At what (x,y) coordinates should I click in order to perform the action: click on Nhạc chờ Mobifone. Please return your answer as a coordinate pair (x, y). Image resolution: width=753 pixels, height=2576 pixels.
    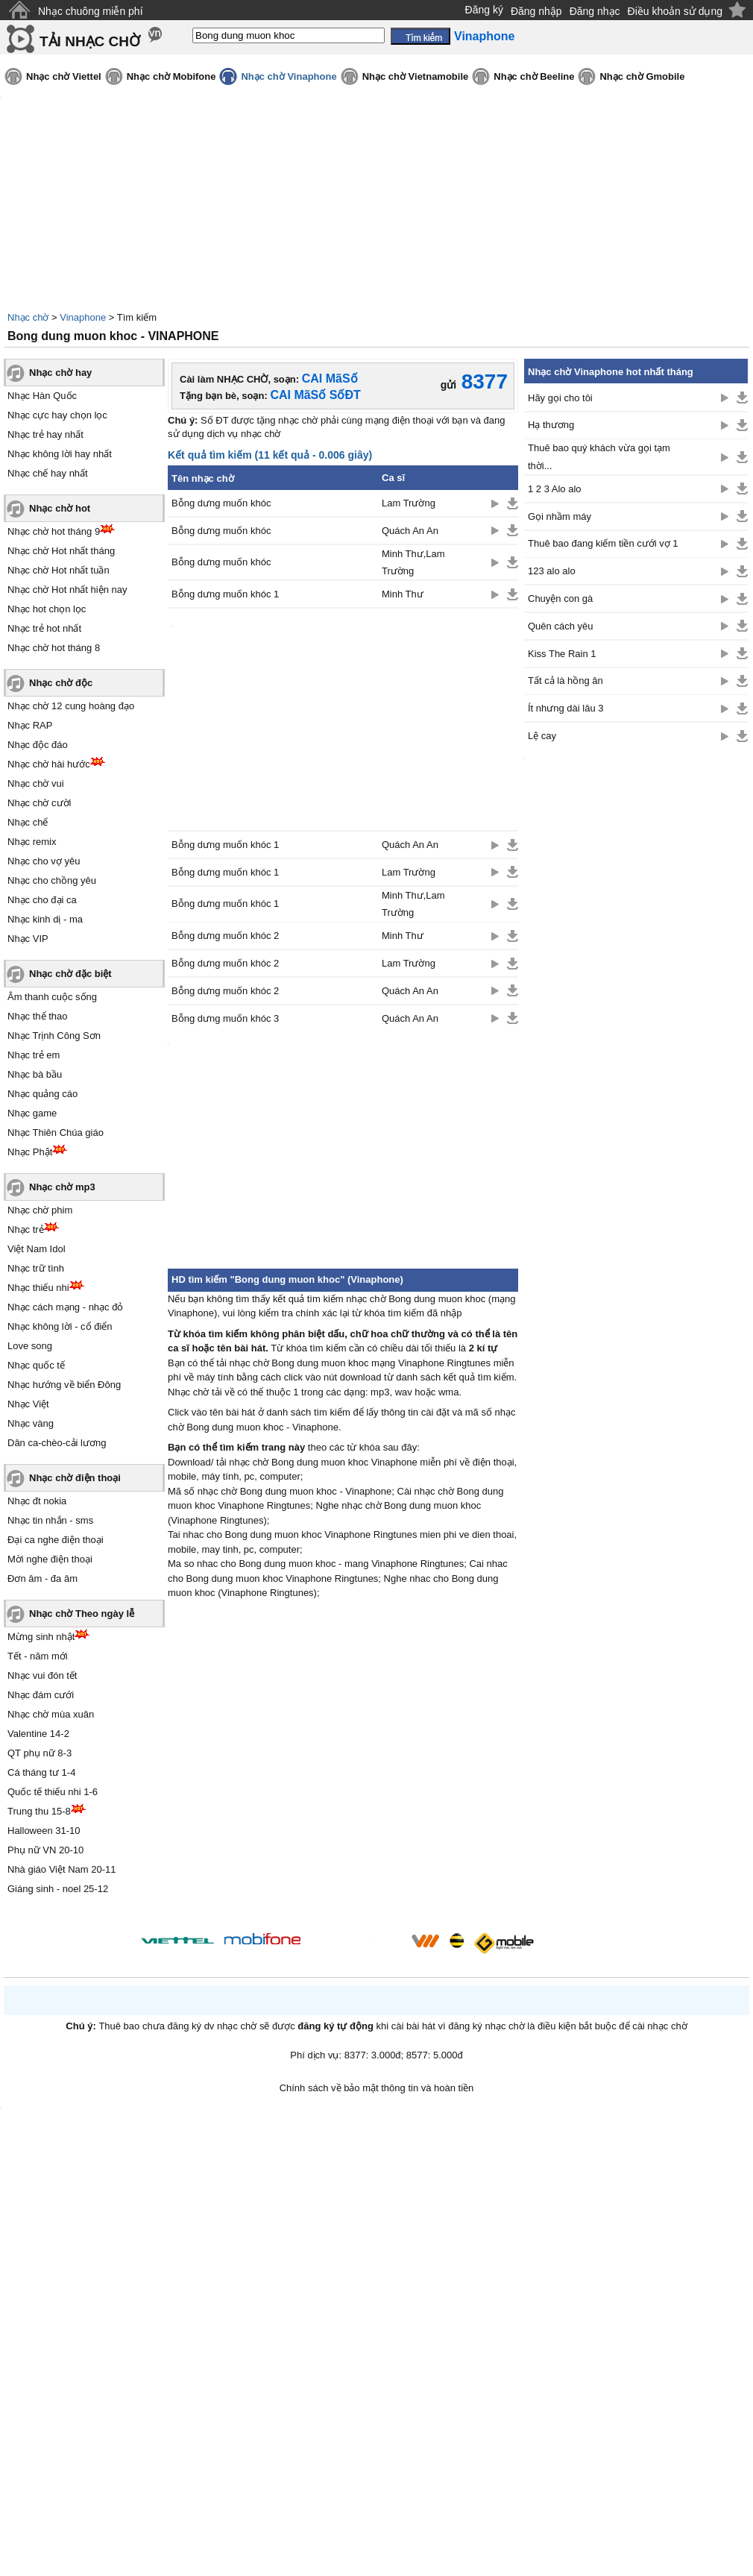
    Looking at the image, I should click on (171, 76).